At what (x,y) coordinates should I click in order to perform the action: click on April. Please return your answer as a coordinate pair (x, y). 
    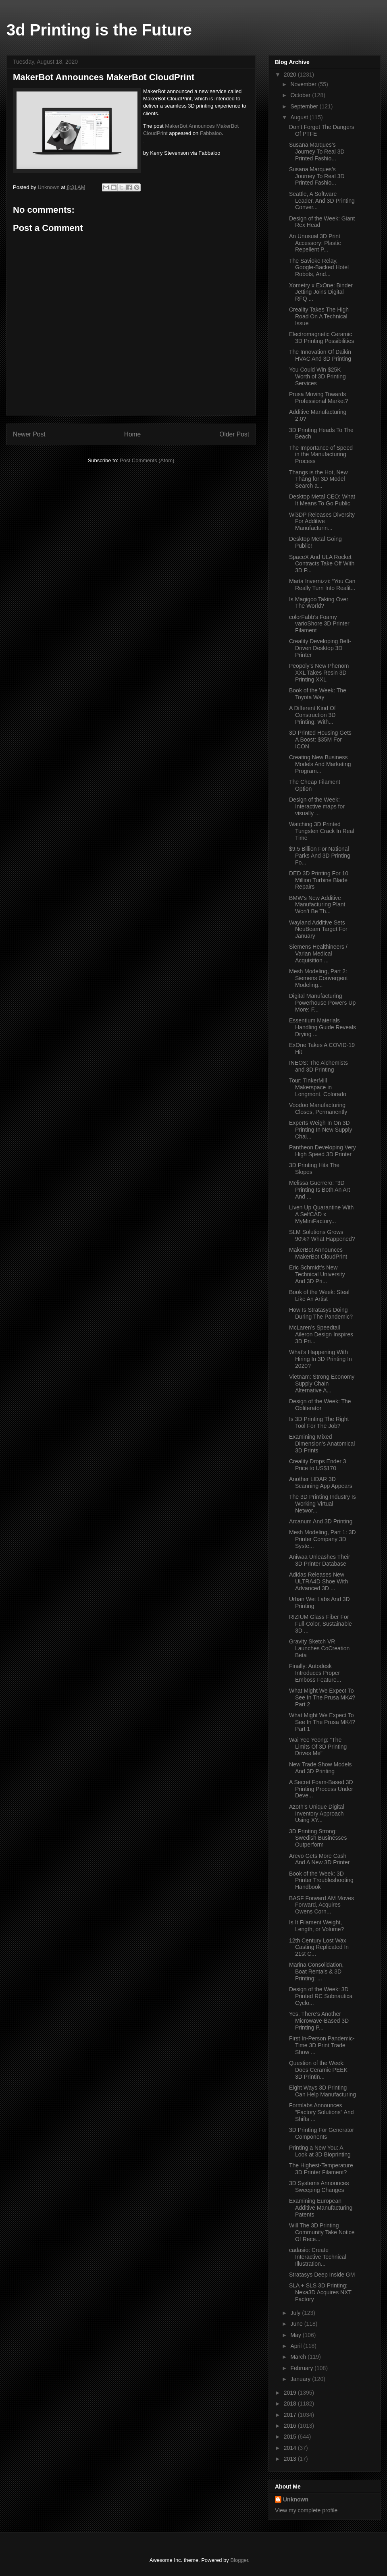
    Looking at the image, I should click on (296, 2346).